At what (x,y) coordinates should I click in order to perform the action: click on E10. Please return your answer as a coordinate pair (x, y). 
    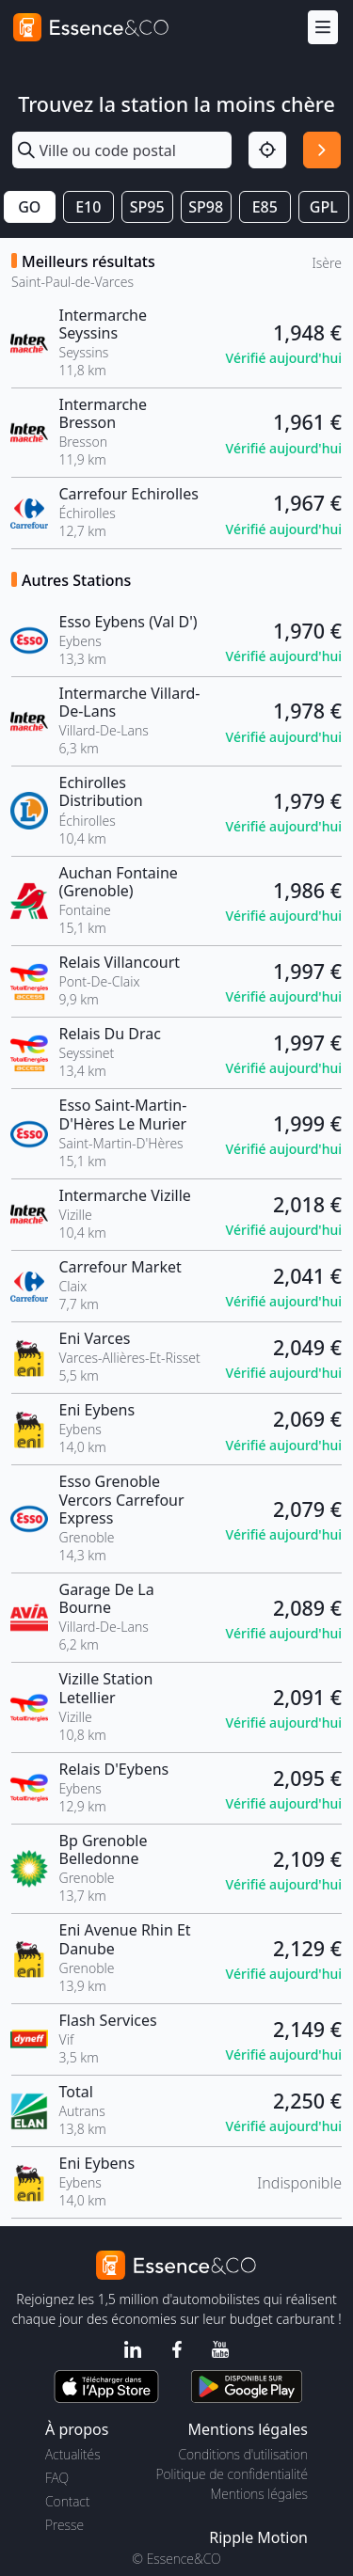
    Looking at the image, I should click on (88, 207).